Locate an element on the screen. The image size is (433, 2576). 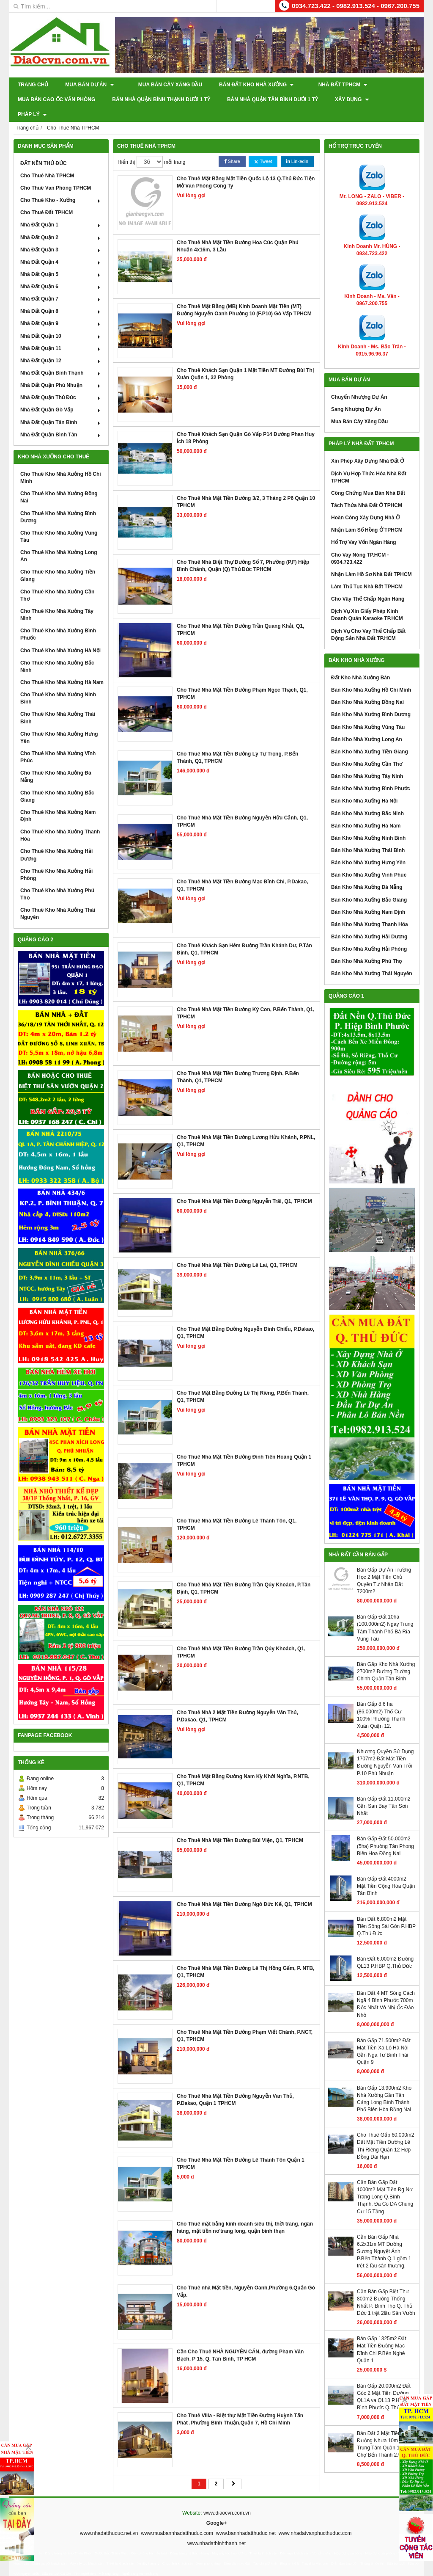
Cho Thuê Kho Nhà Xưởng Thái Nguyên is located at coordinates (57, 898).